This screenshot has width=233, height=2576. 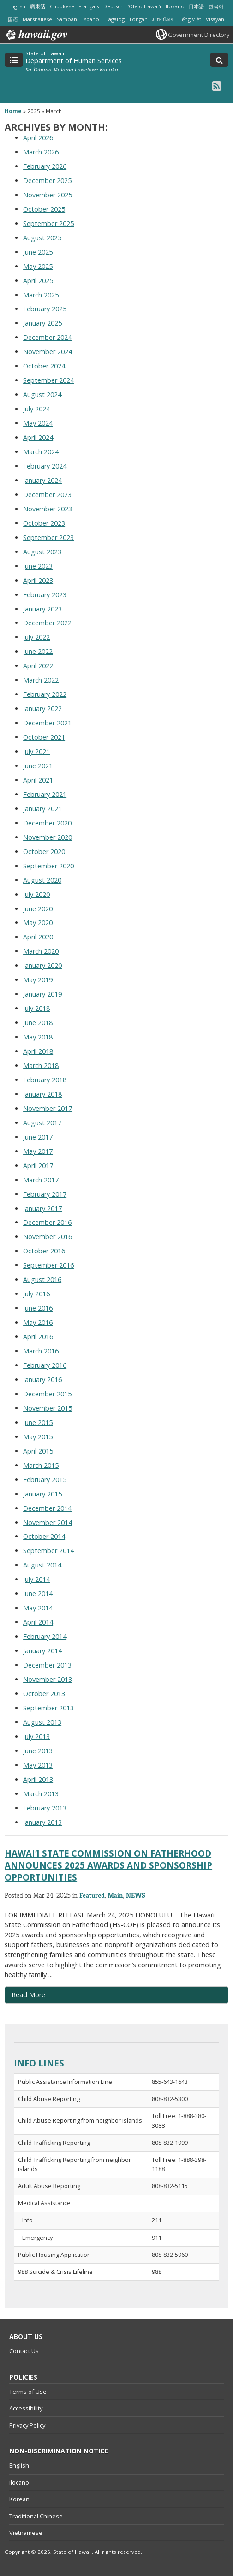 I want to click on January 2022, so click(x=42, y=708).